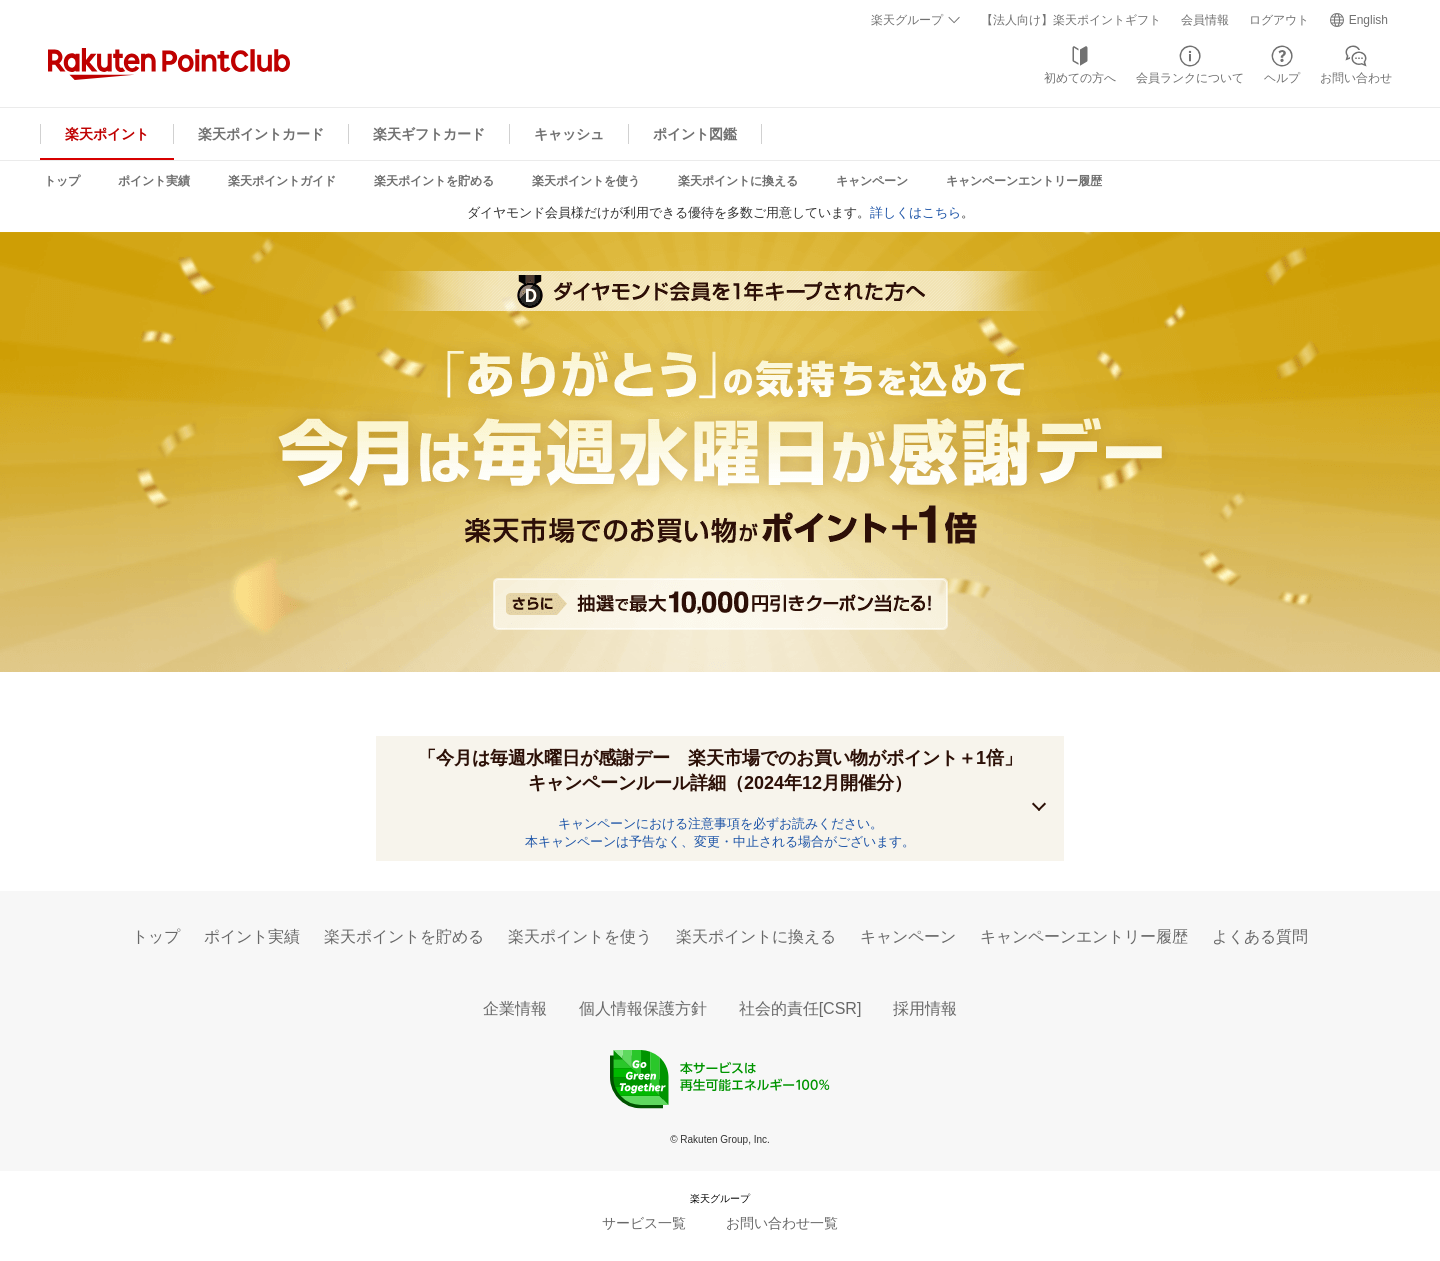 This screenshot has height=1261, width=1440. What do you see at coordinates (1205, 20) in the screenshot?
I see `会員情報` at bounding box center [1205, 20].